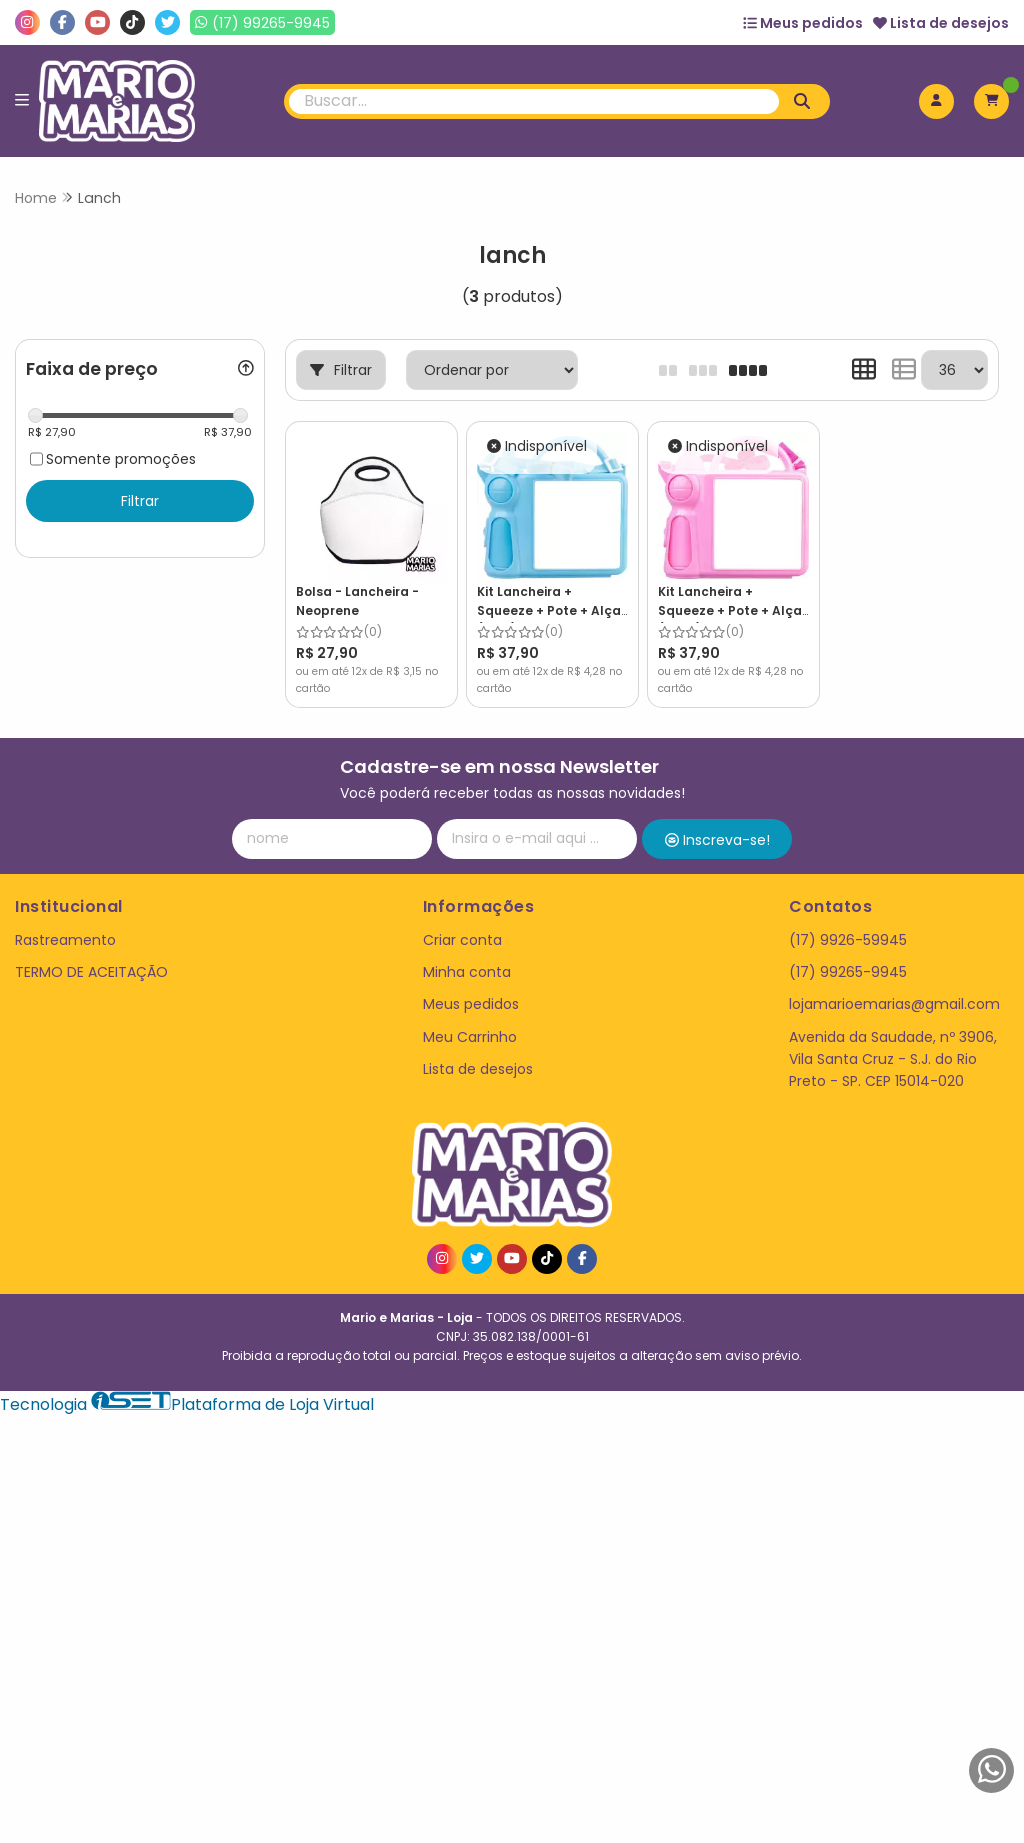 This screenshot has height=1843, width=1024. What do you see at coordinates (894, 1004) in the screenshot?
I see `lojamarioemarias@gmail.com` at bounding box center [894, 1004].